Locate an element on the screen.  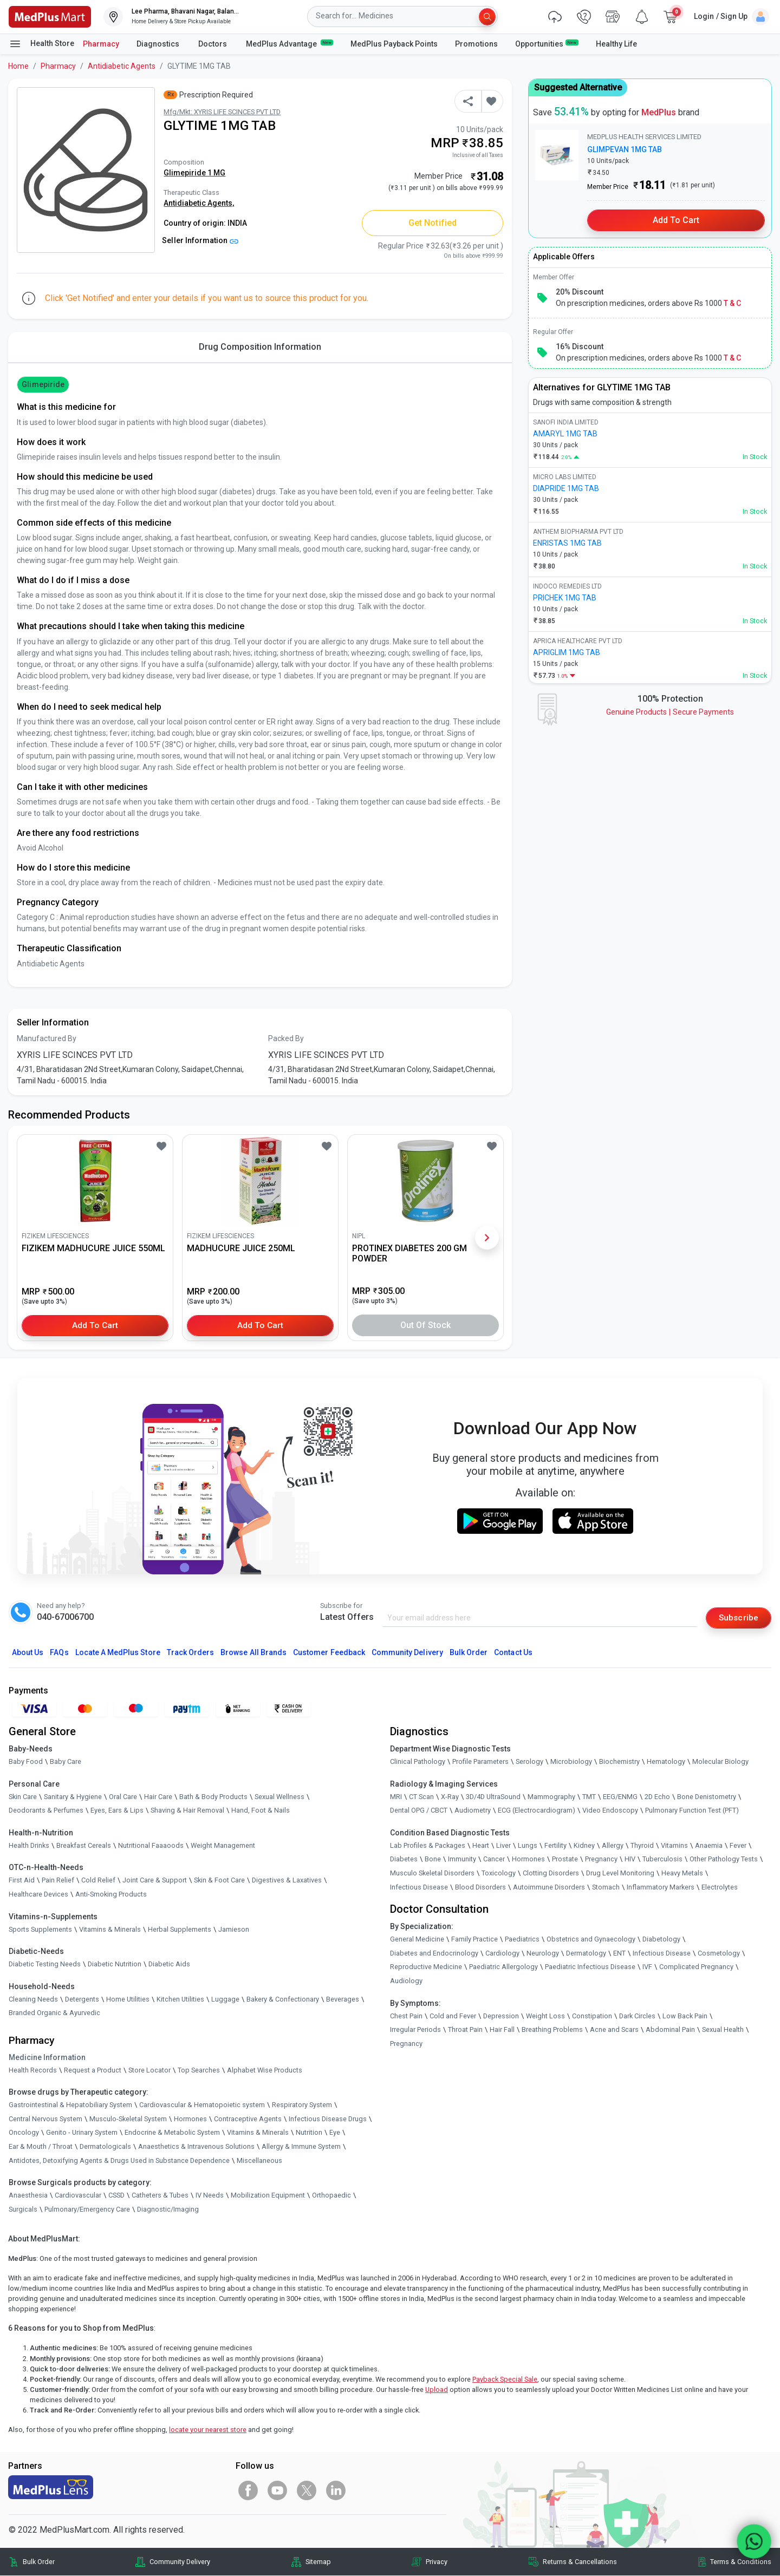
Genuine ProductsSecure Payments [link] is located at coordinates (670, 712).